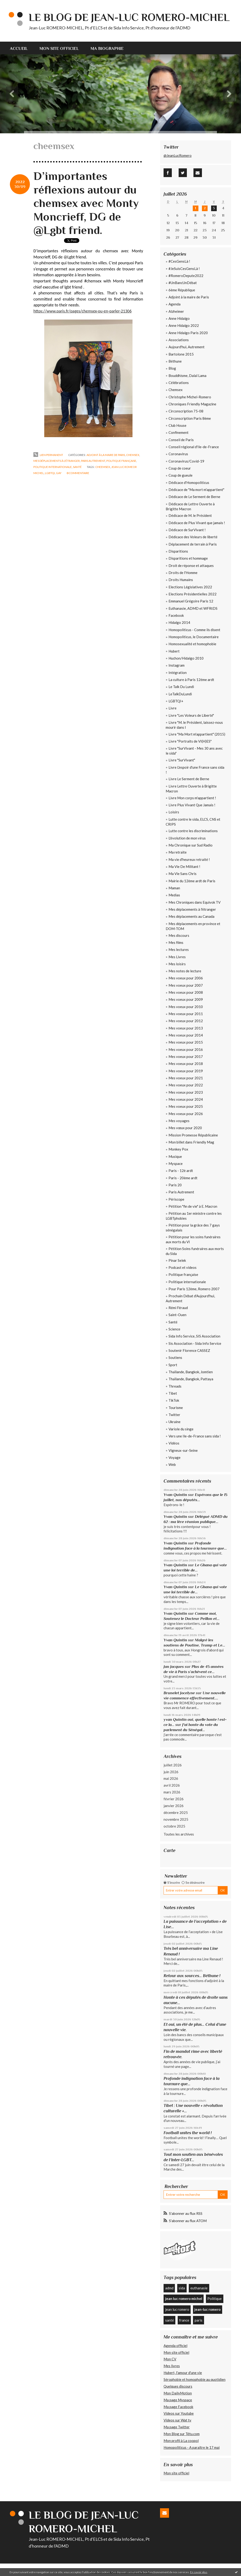 This screenshot has width=241, height=2576. Describe the element at coordinates (176, 701) in the screenshot. I see `LGBTQI+` at that location.